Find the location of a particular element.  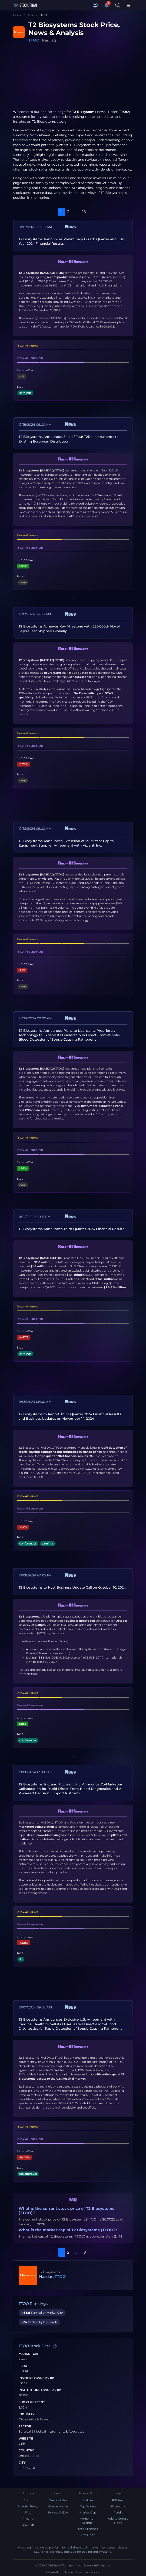

[Data information] is located at coordinates (55, 2346).